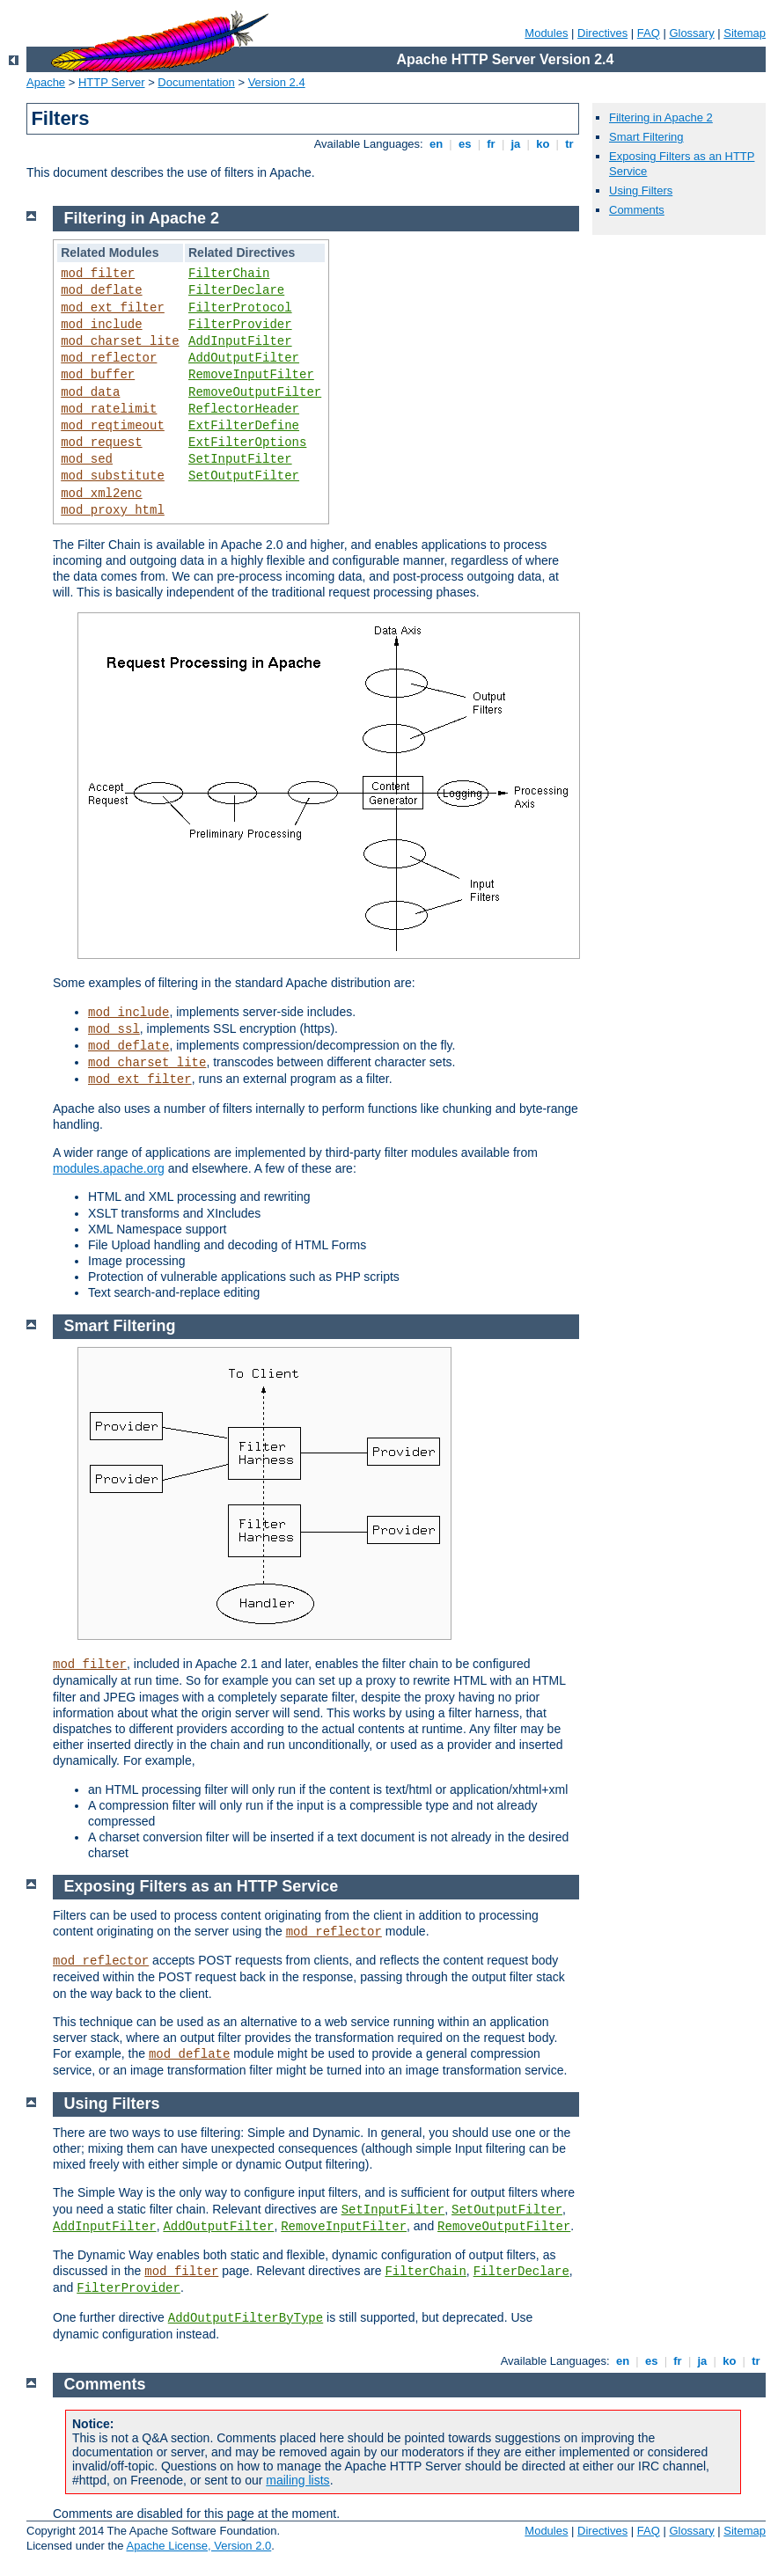 Image resolution: width=778 pixels, height=2576 pixels. Describe the element at coordinates (101, 494) in the screenshot. I see `mod_xml2enc` at that location.